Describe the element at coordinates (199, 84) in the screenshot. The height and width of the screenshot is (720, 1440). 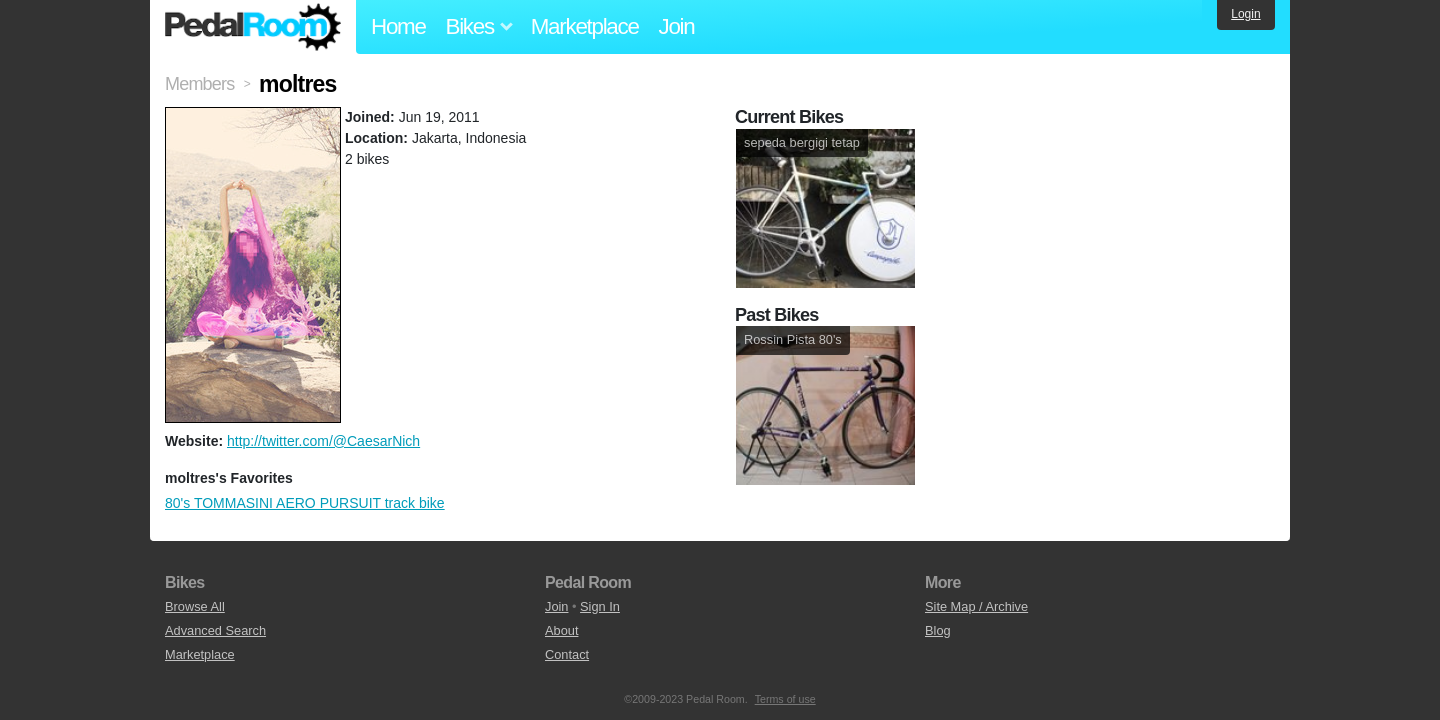
I see `Members` at that location.